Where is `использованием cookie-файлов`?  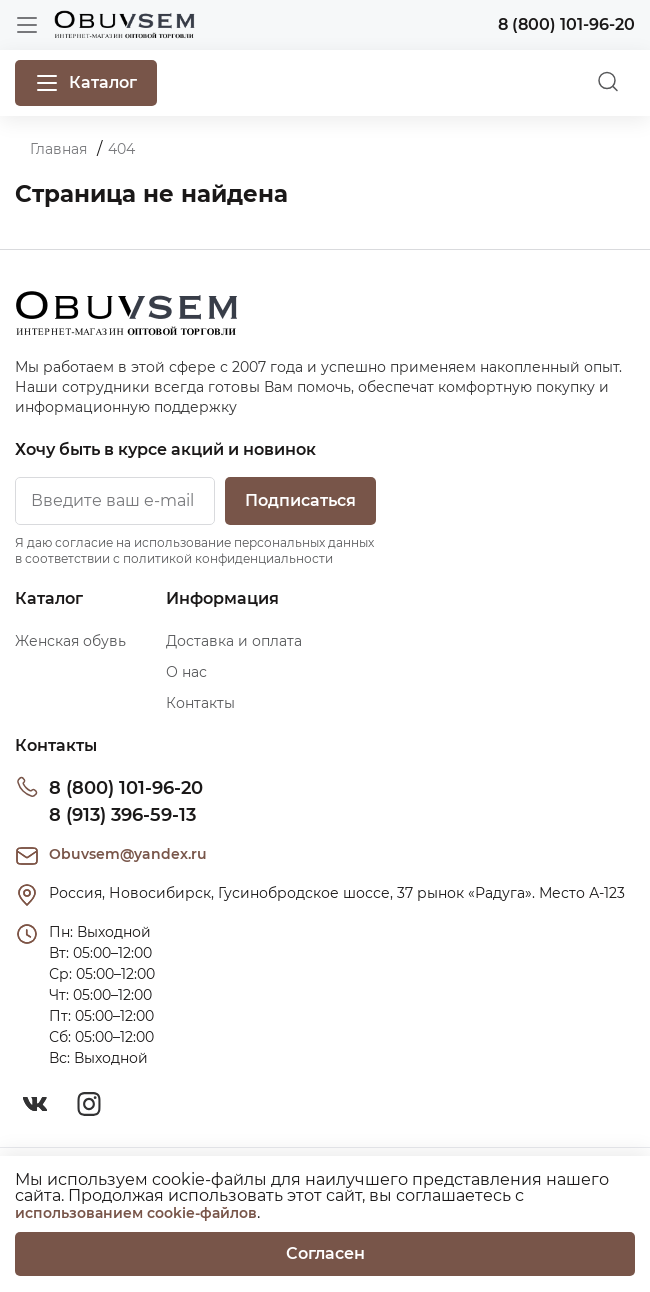 использованием cookie-файлов is located at coordinates (136, 1213).